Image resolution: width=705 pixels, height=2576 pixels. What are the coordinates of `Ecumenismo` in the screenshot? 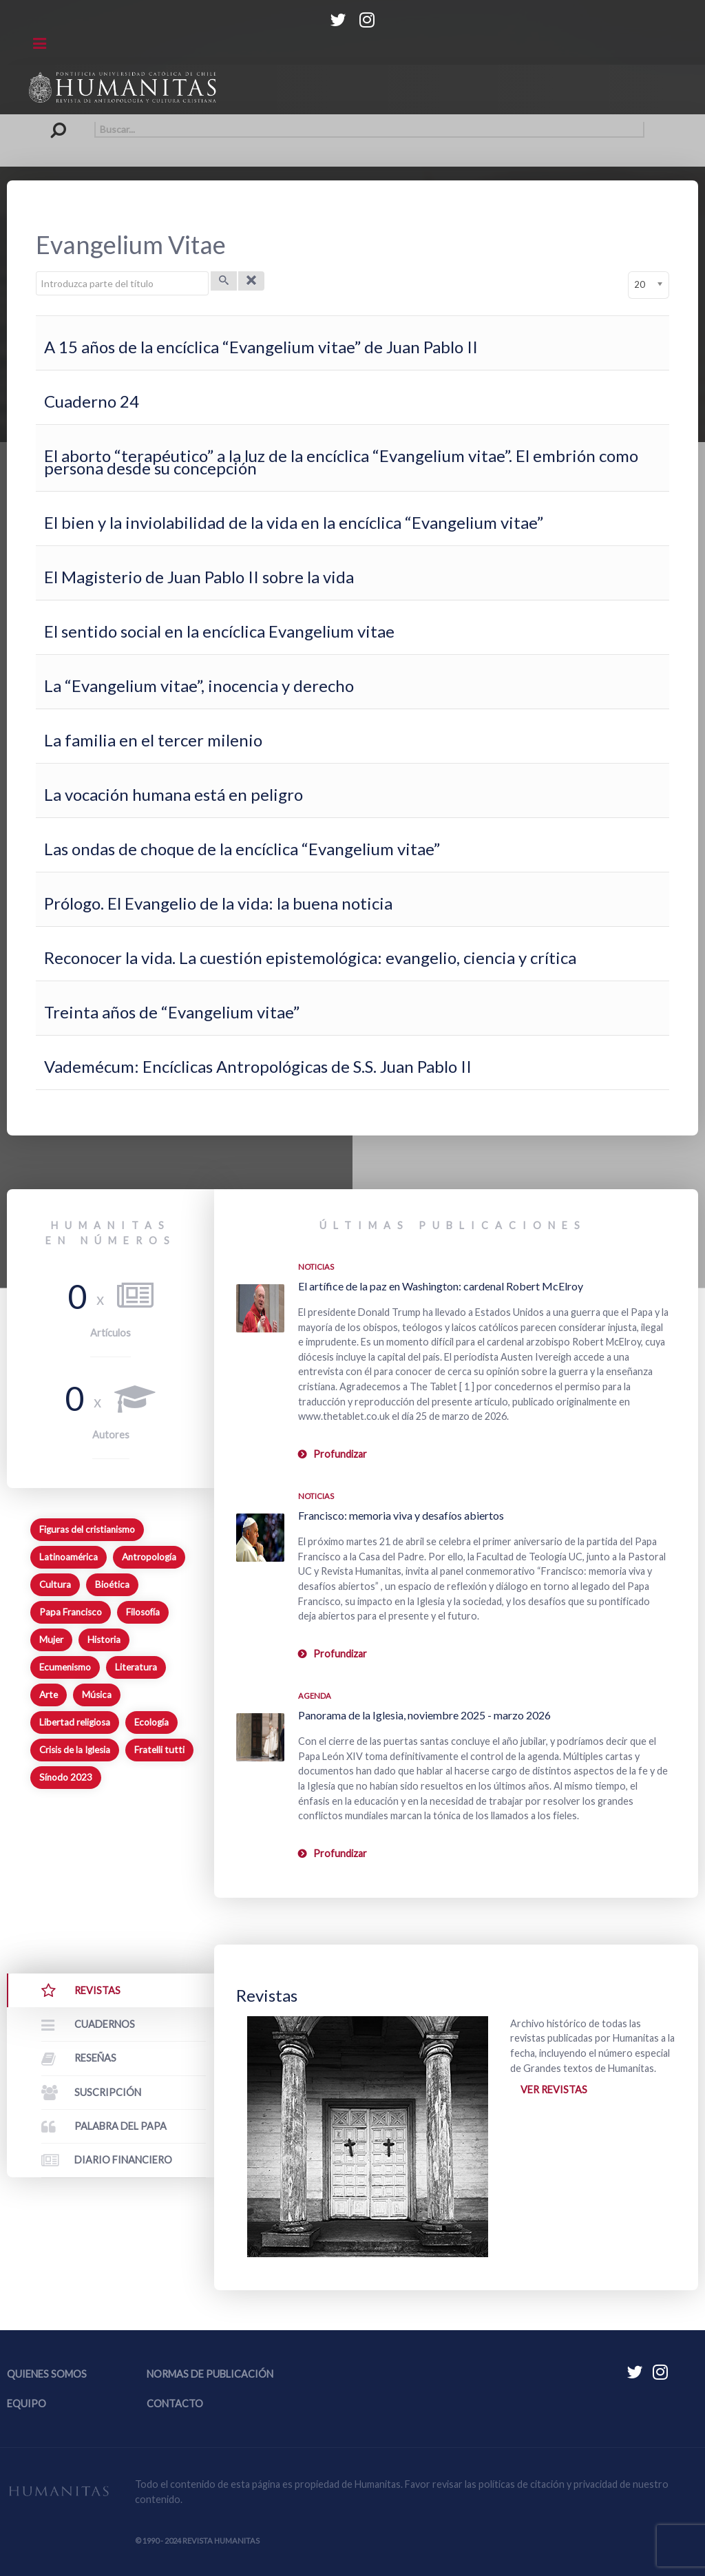 It's located at (65, 1667).